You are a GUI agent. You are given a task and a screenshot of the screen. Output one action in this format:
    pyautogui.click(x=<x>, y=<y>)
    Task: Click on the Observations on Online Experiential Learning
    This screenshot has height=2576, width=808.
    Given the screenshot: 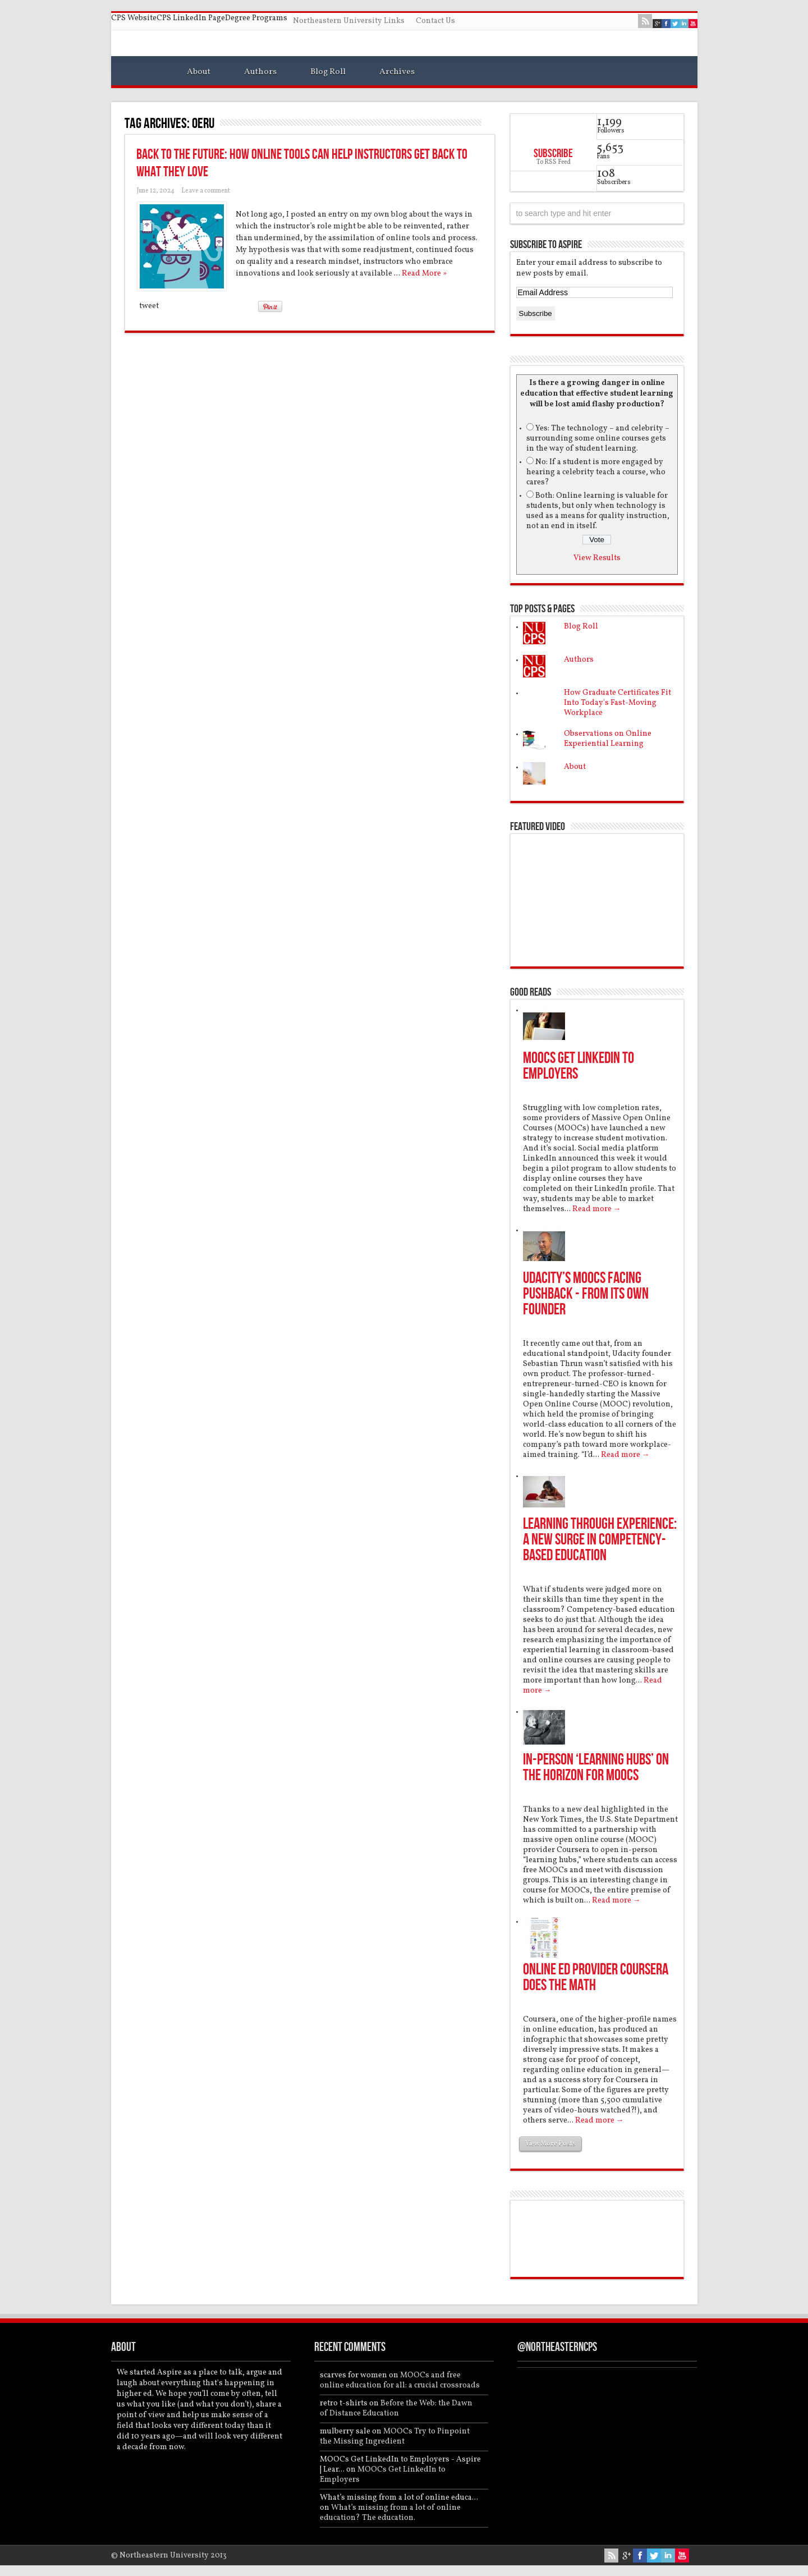 What is the action you would take?
    pyautogui.click(x=607, y=738)
    